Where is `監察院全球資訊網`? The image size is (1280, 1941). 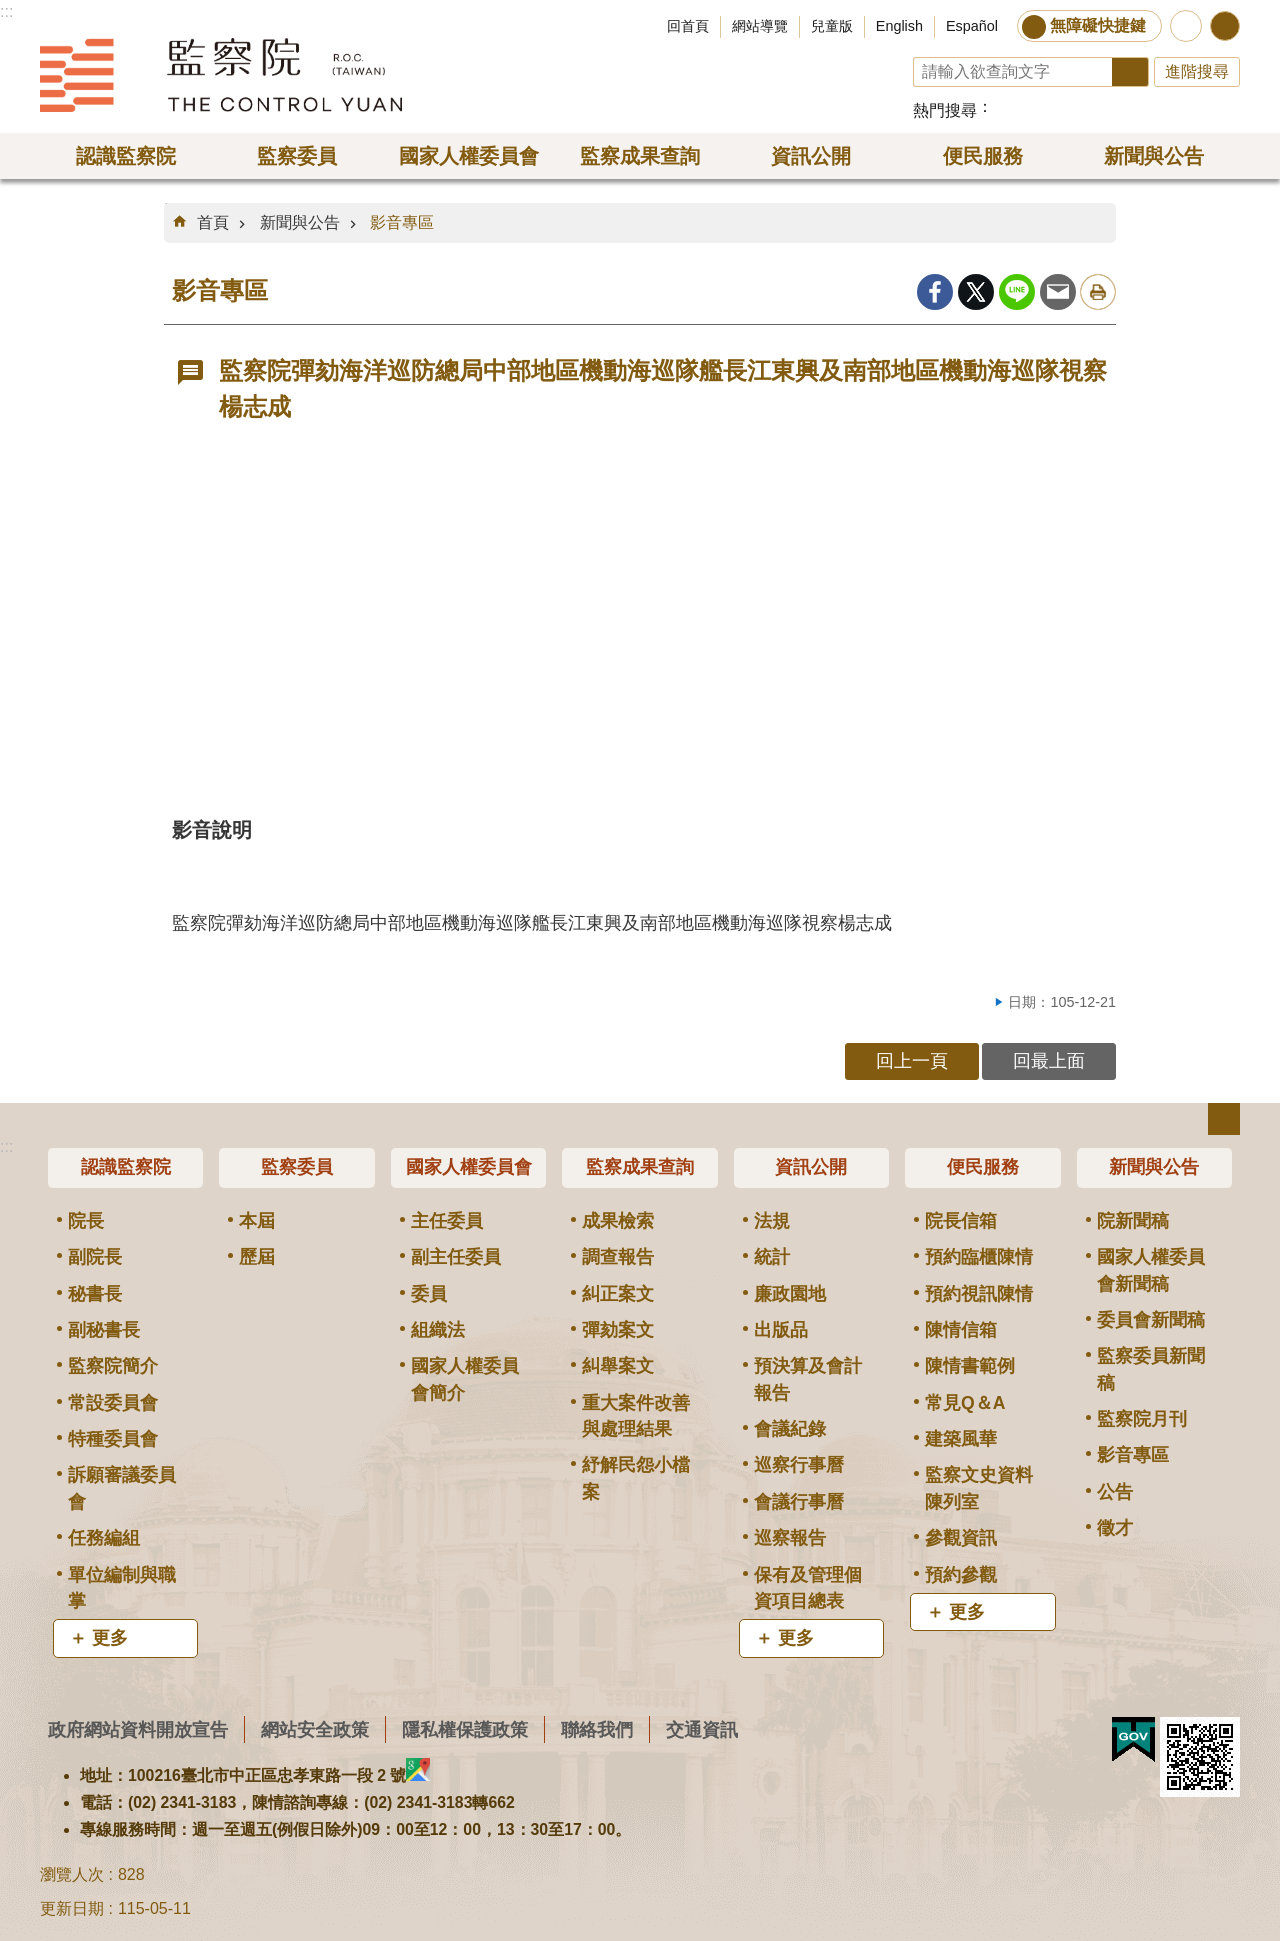 監察院全球資訊網 is located at coordinates (221, 75).